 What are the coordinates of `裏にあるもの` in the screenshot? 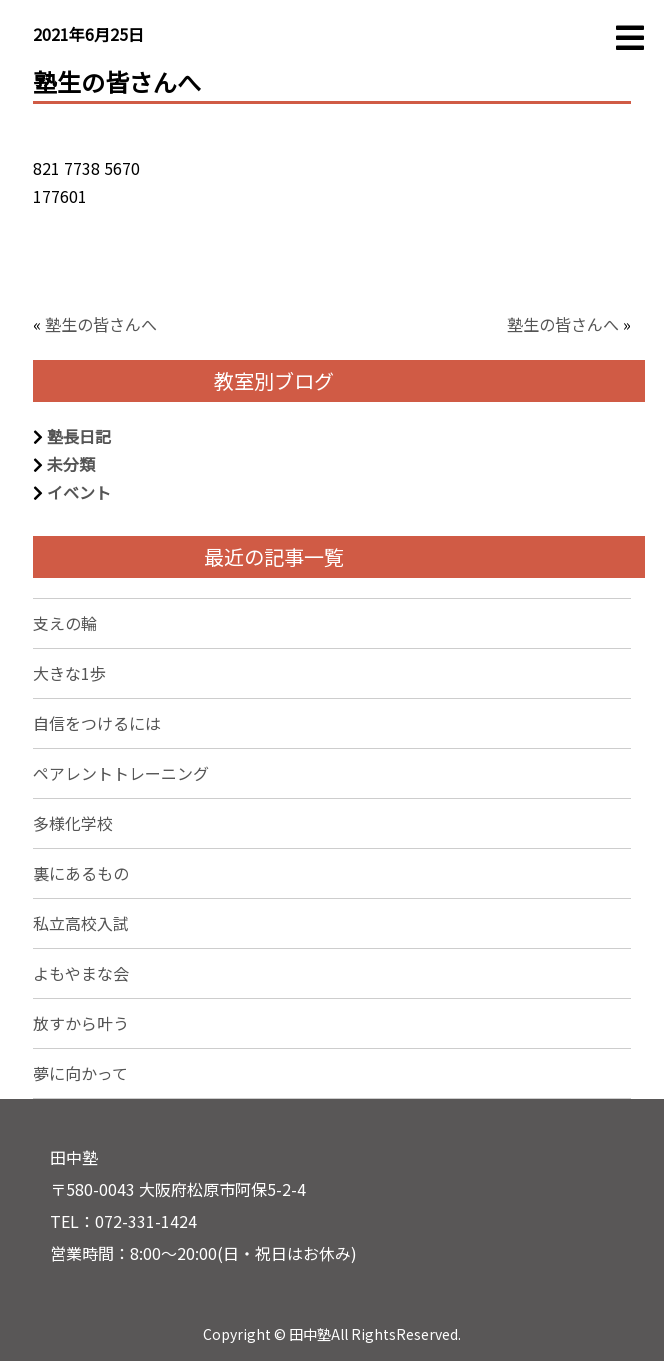 It's located at (81, 873).